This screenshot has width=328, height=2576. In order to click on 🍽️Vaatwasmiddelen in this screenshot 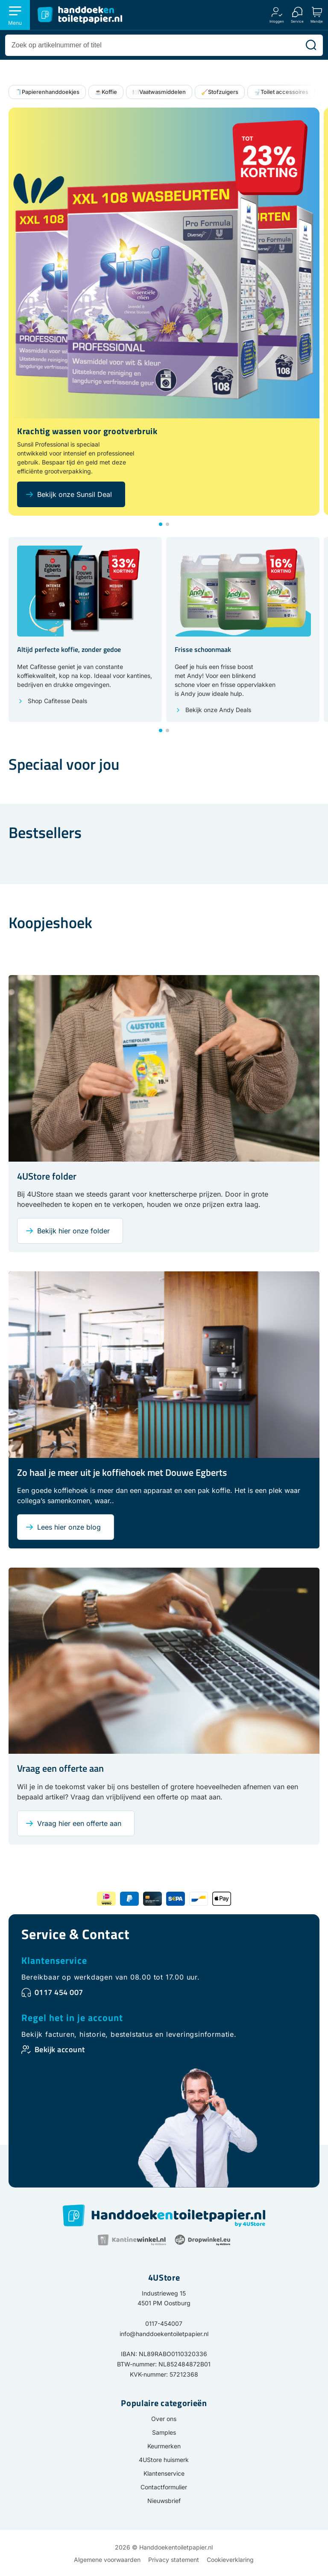, I will do `click(159, 91)`.